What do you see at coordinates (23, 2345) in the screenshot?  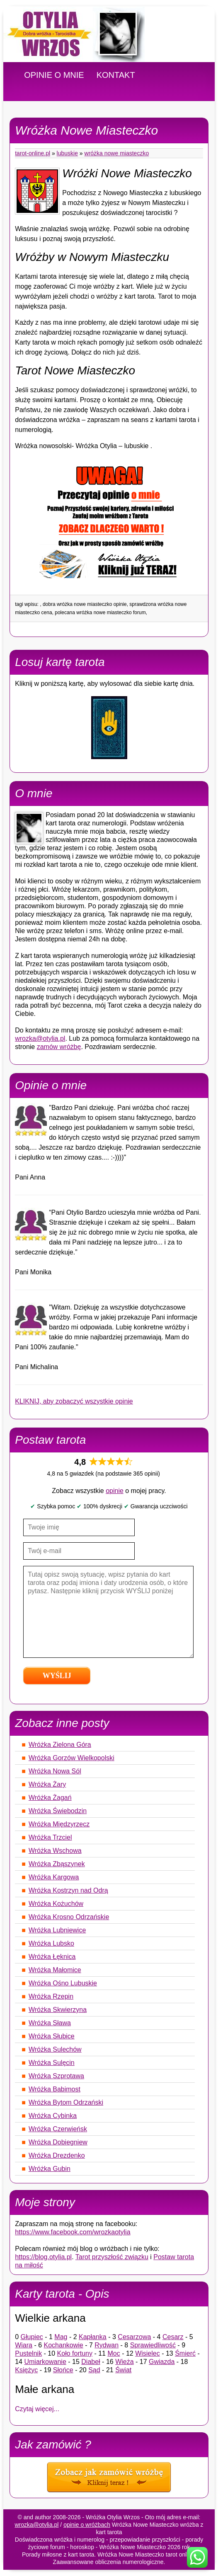 I see `Wiara` at bounding box center [23, 2345].